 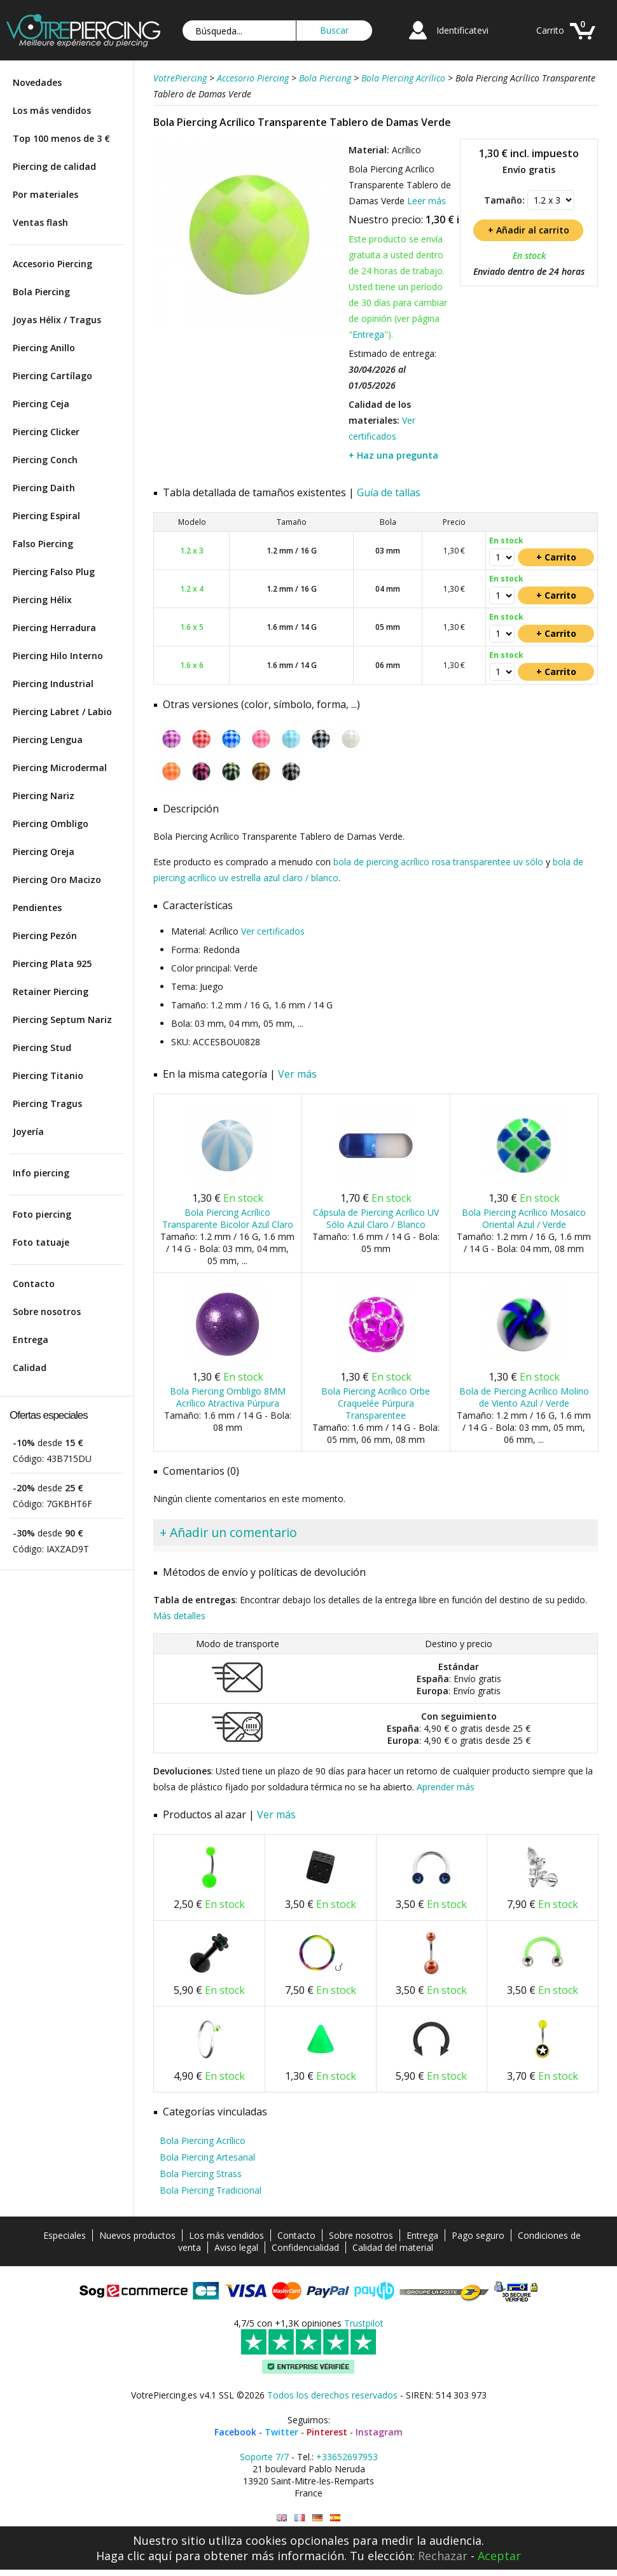 I want to click on Piercing Hélix, so click(x=42, y=600).